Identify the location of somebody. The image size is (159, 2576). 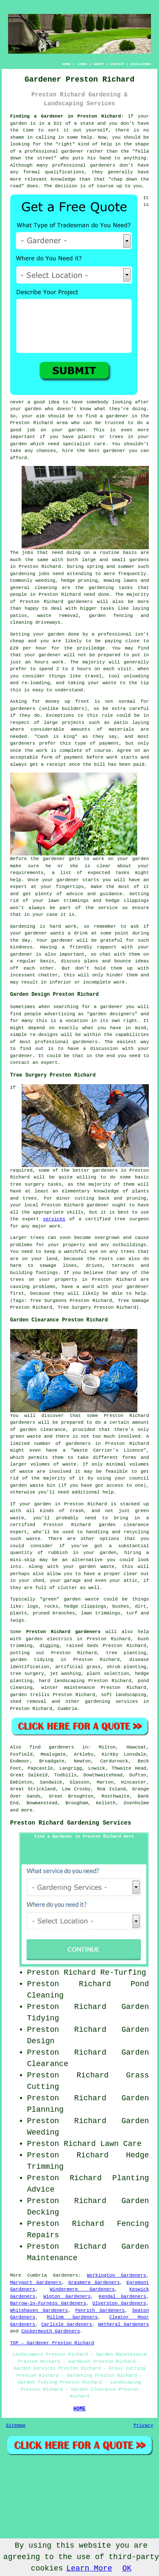
(97, 402).